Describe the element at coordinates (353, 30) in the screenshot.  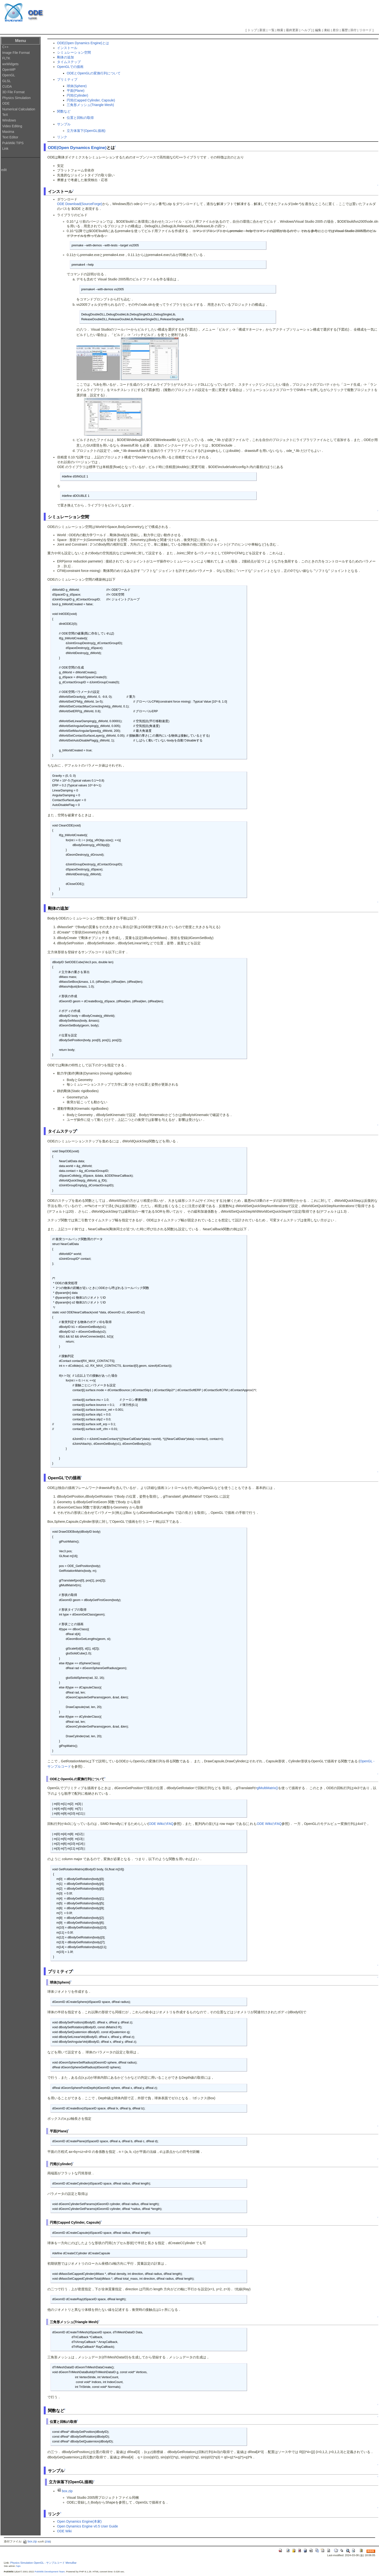
I see `添付` at that location.